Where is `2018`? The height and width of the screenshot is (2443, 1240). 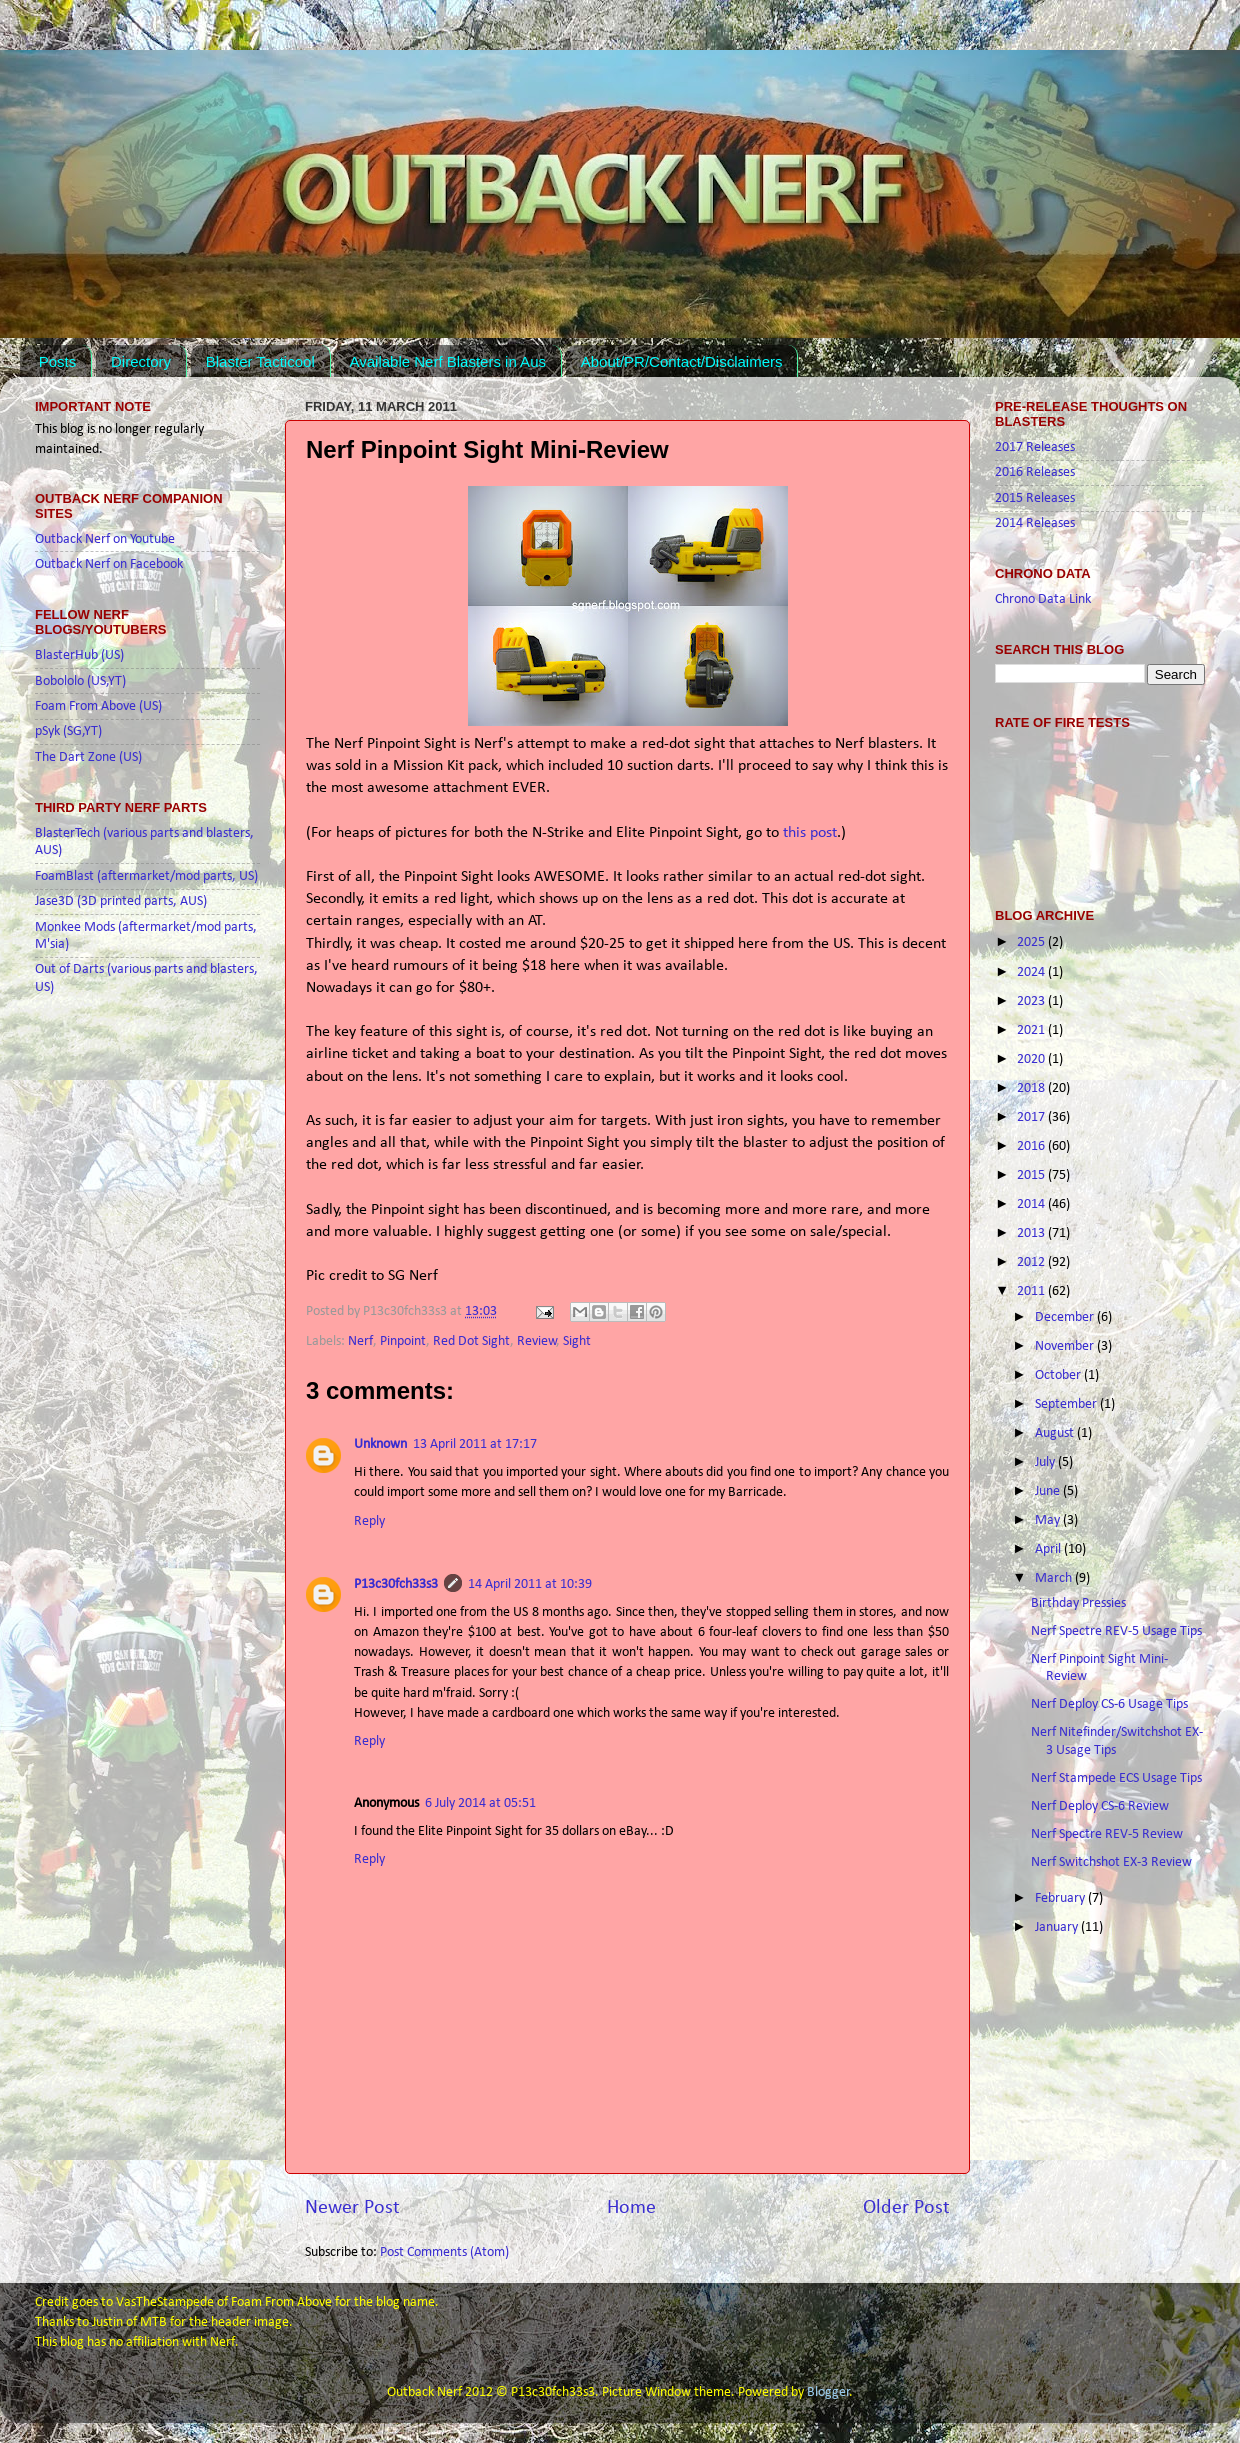 2018 is located at coordinates (1032, 1088).